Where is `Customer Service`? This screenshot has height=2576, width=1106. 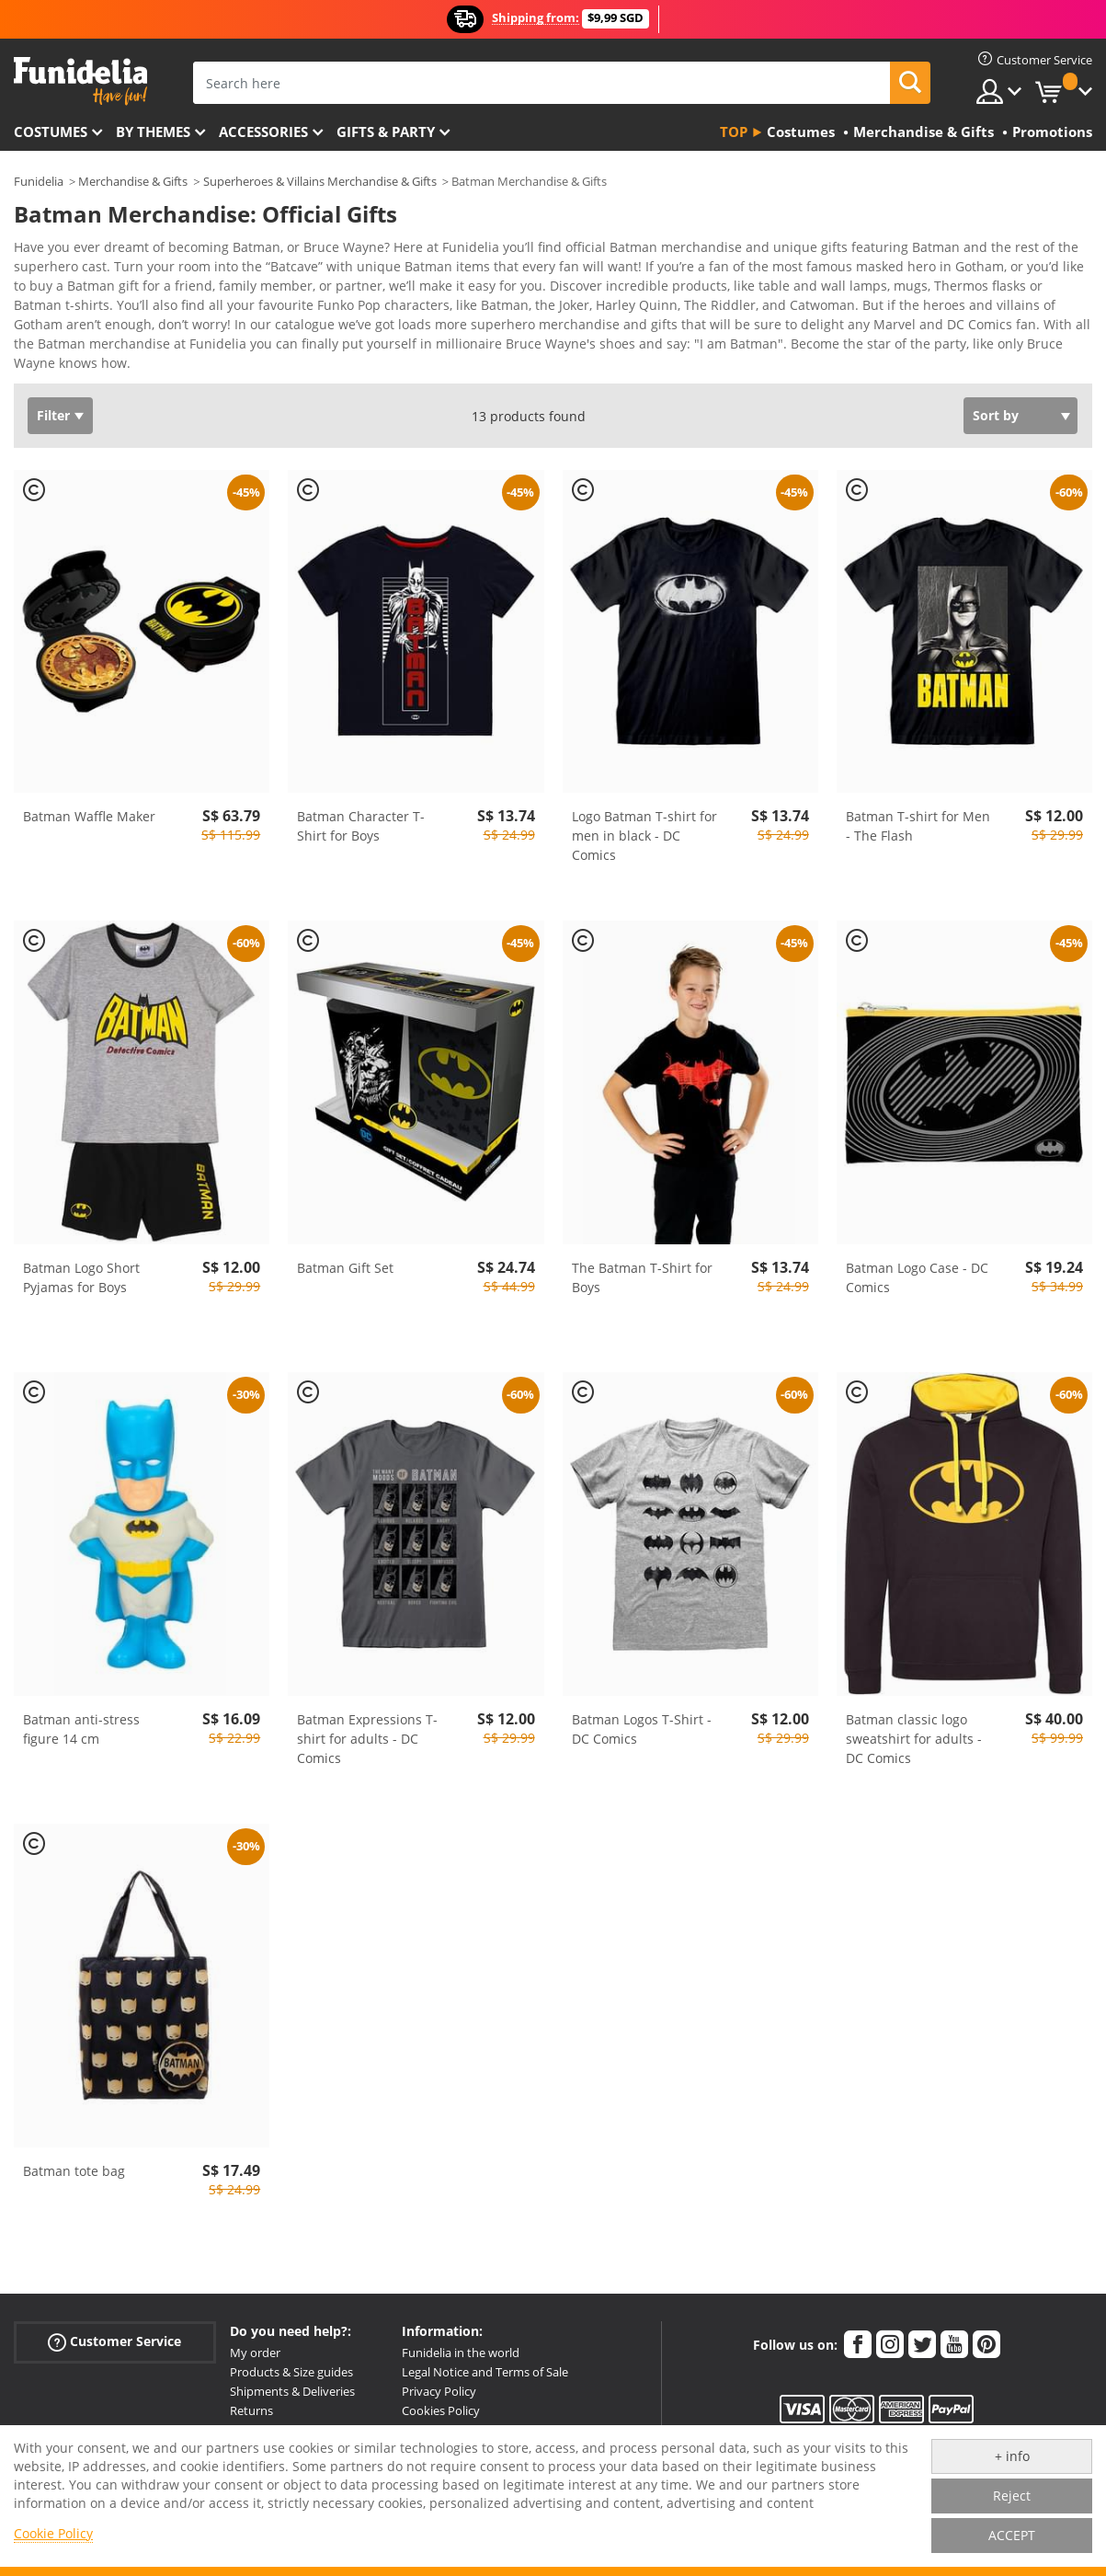
Customer Service is located at coordinates (114, 2329).